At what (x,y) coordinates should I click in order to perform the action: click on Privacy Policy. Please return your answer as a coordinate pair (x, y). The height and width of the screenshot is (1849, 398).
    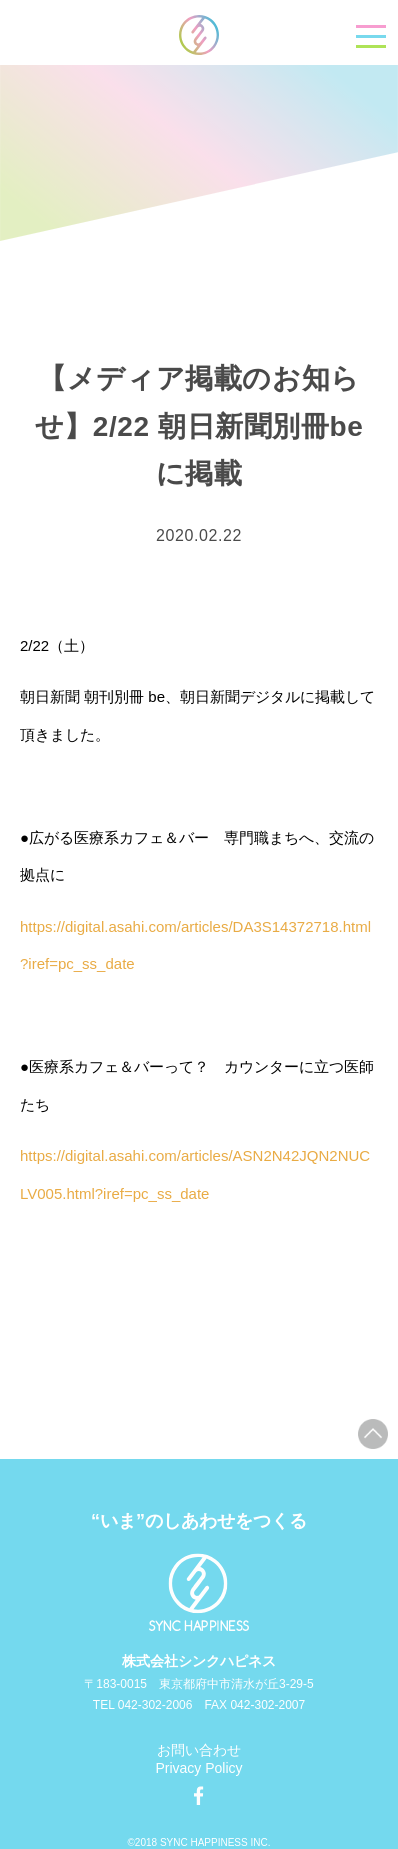
    Looking at the image, I should click on (198, 1768).